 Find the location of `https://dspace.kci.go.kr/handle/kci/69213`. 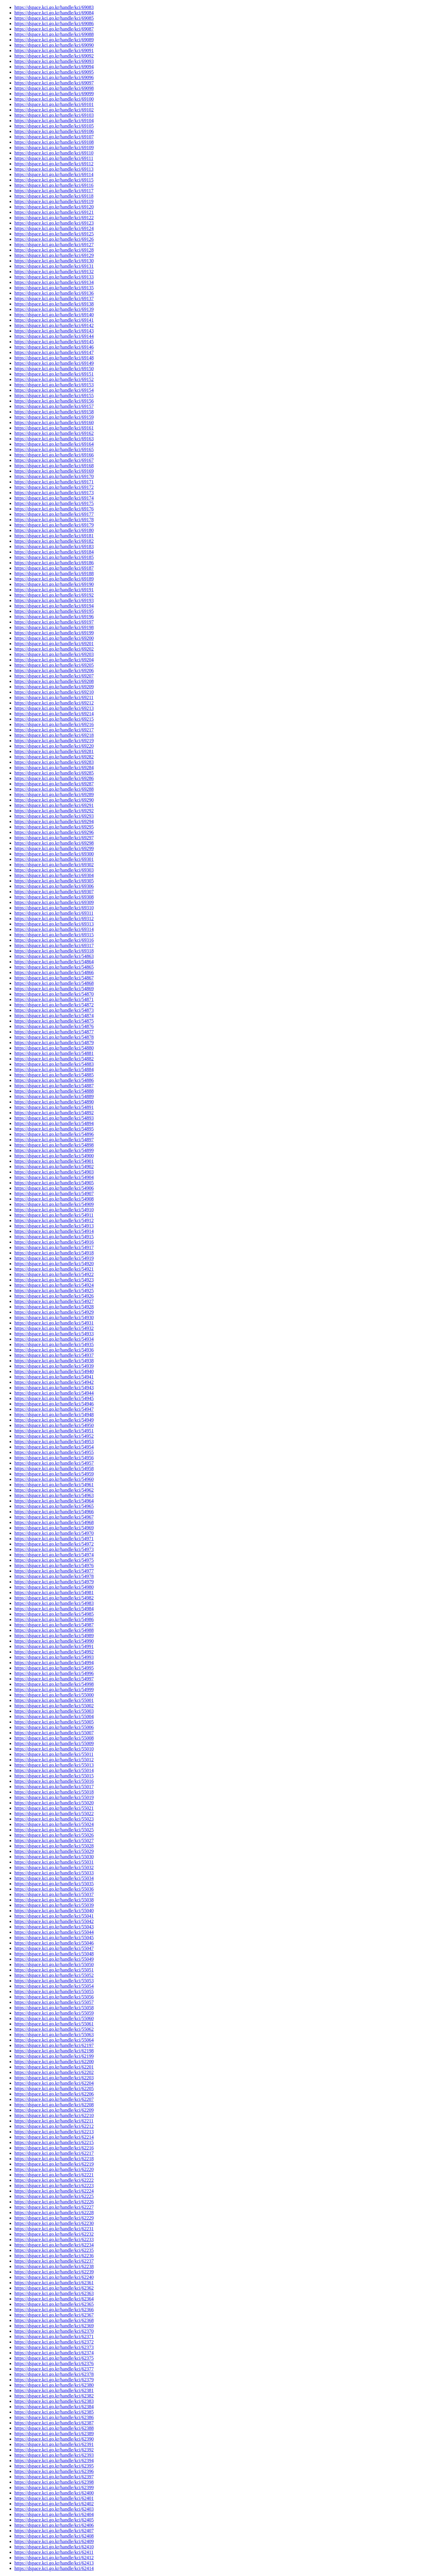

https://dspace.kci.go.kr/handle/kci/69213 is located at coordinates (54, 708).